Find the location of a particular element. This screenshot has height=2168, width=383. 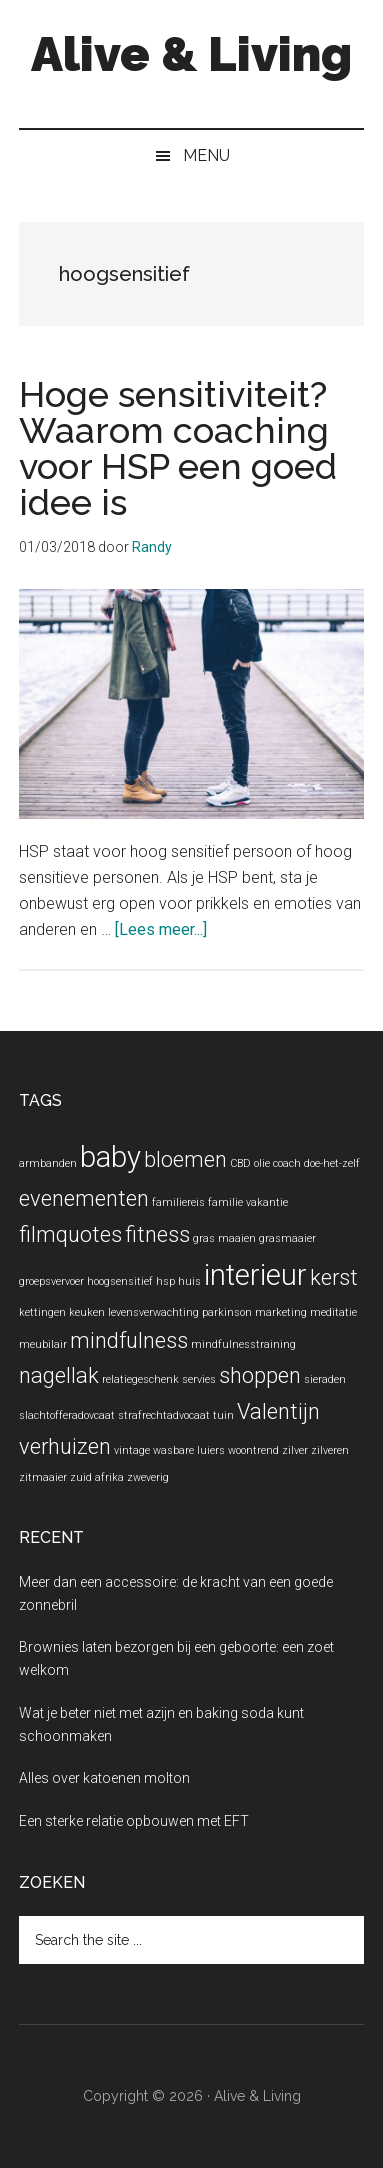

meubilair [meubilair (1 item)] is located at coordinates (43, 1344).